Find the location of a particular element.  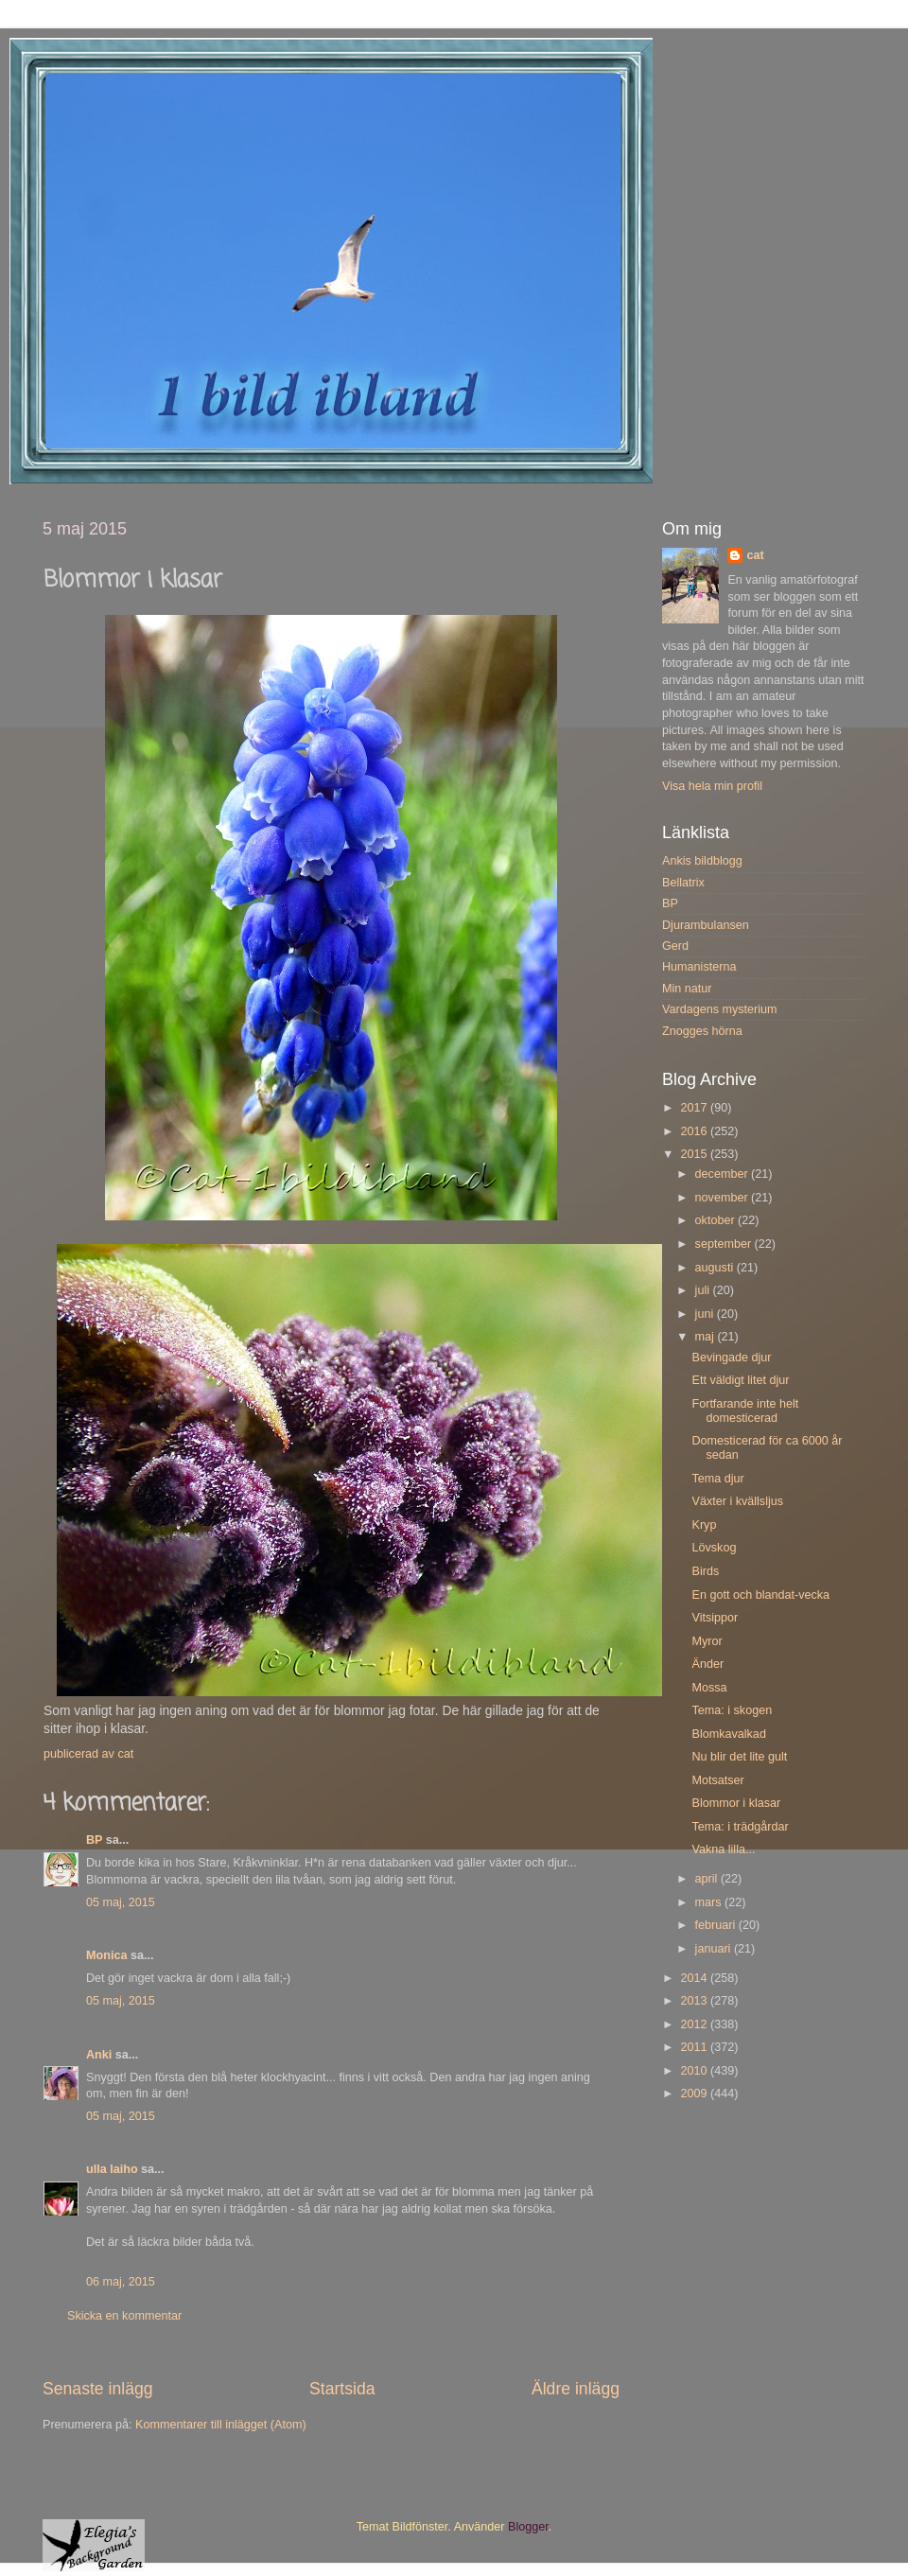

2014 is located at coordinates (695, 1978).